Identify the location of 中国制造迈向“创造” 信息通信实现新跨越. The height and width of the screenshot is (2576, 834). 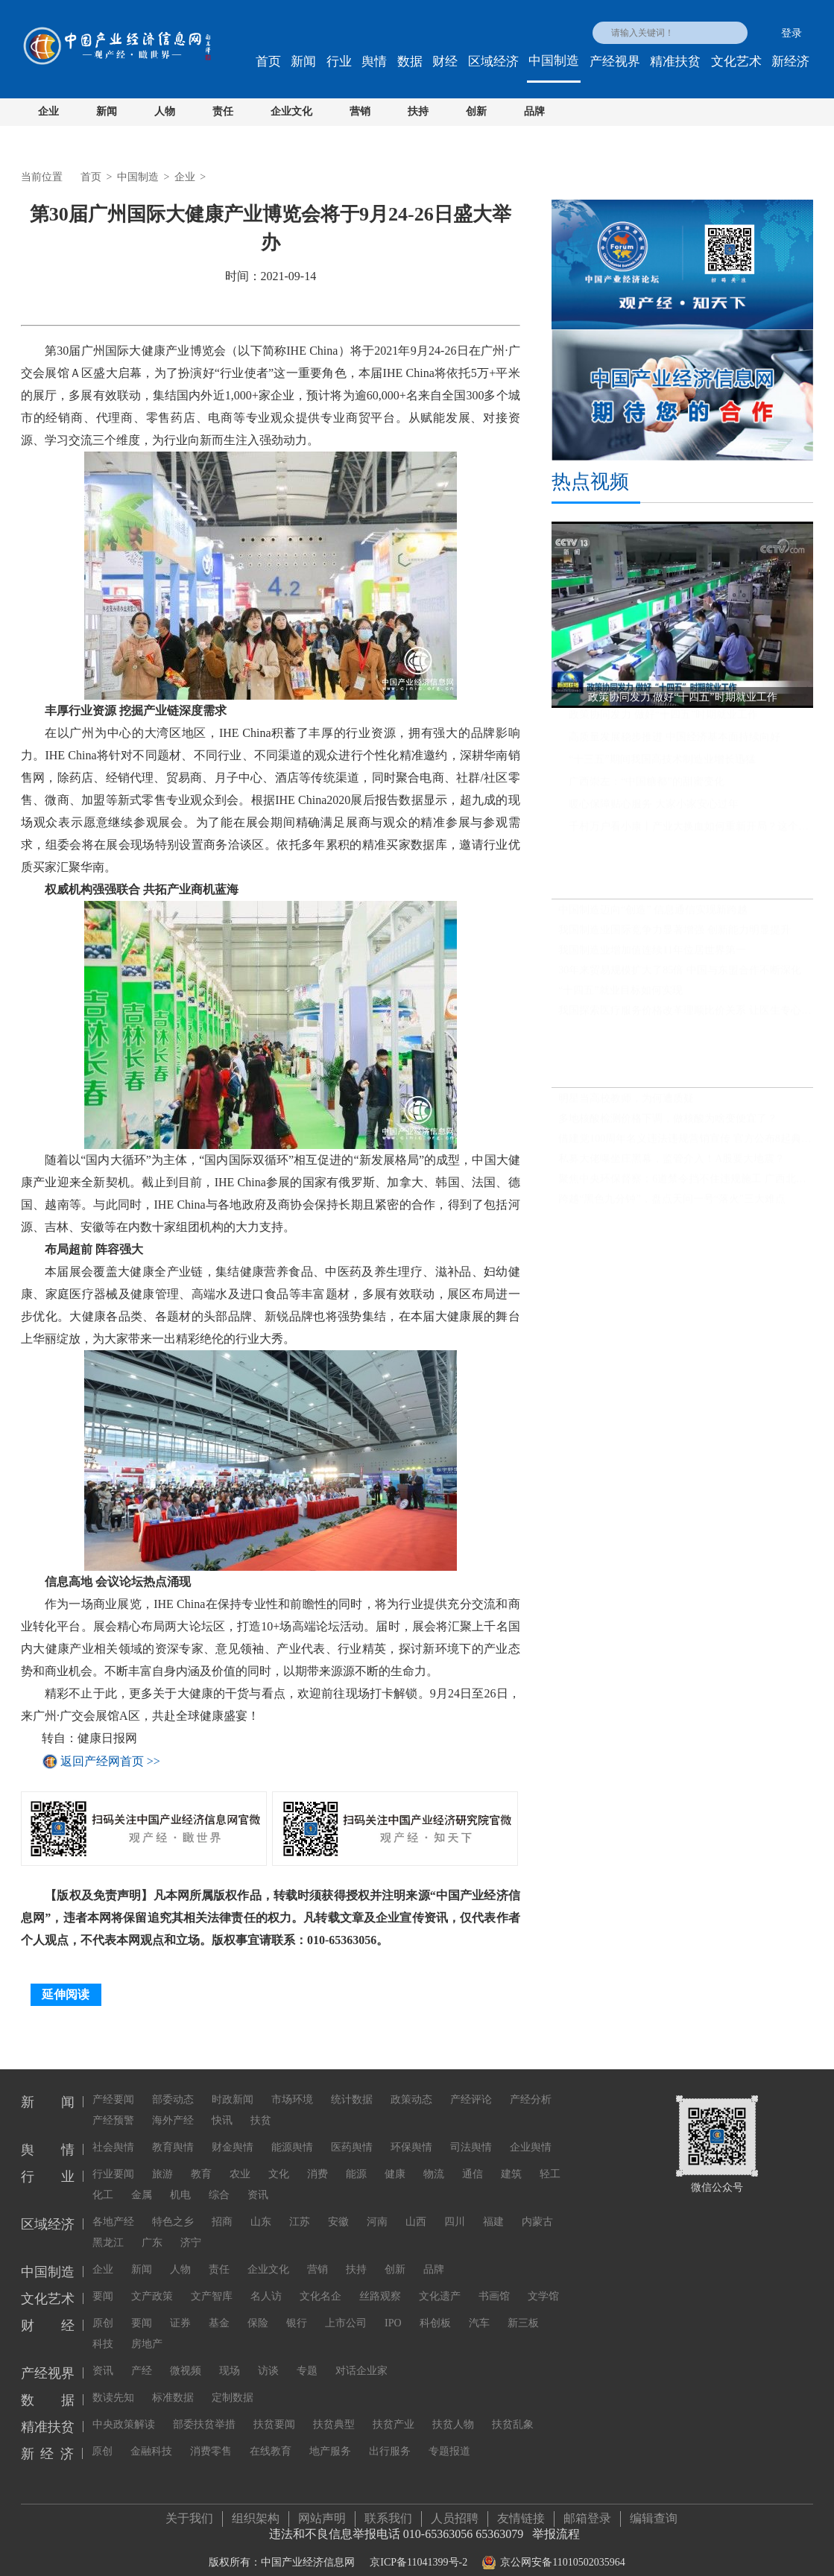
(653, 916).